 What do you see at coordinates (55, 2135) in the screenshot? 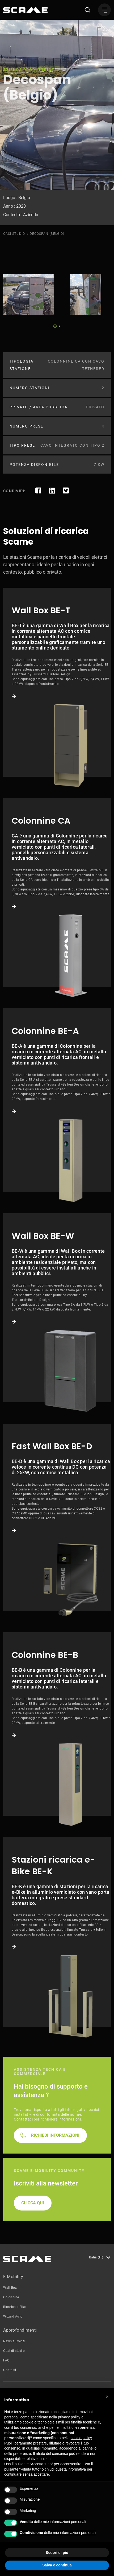
I see `RICHIEDI INFORMAZIONI` at bounding box center [55, 2135].